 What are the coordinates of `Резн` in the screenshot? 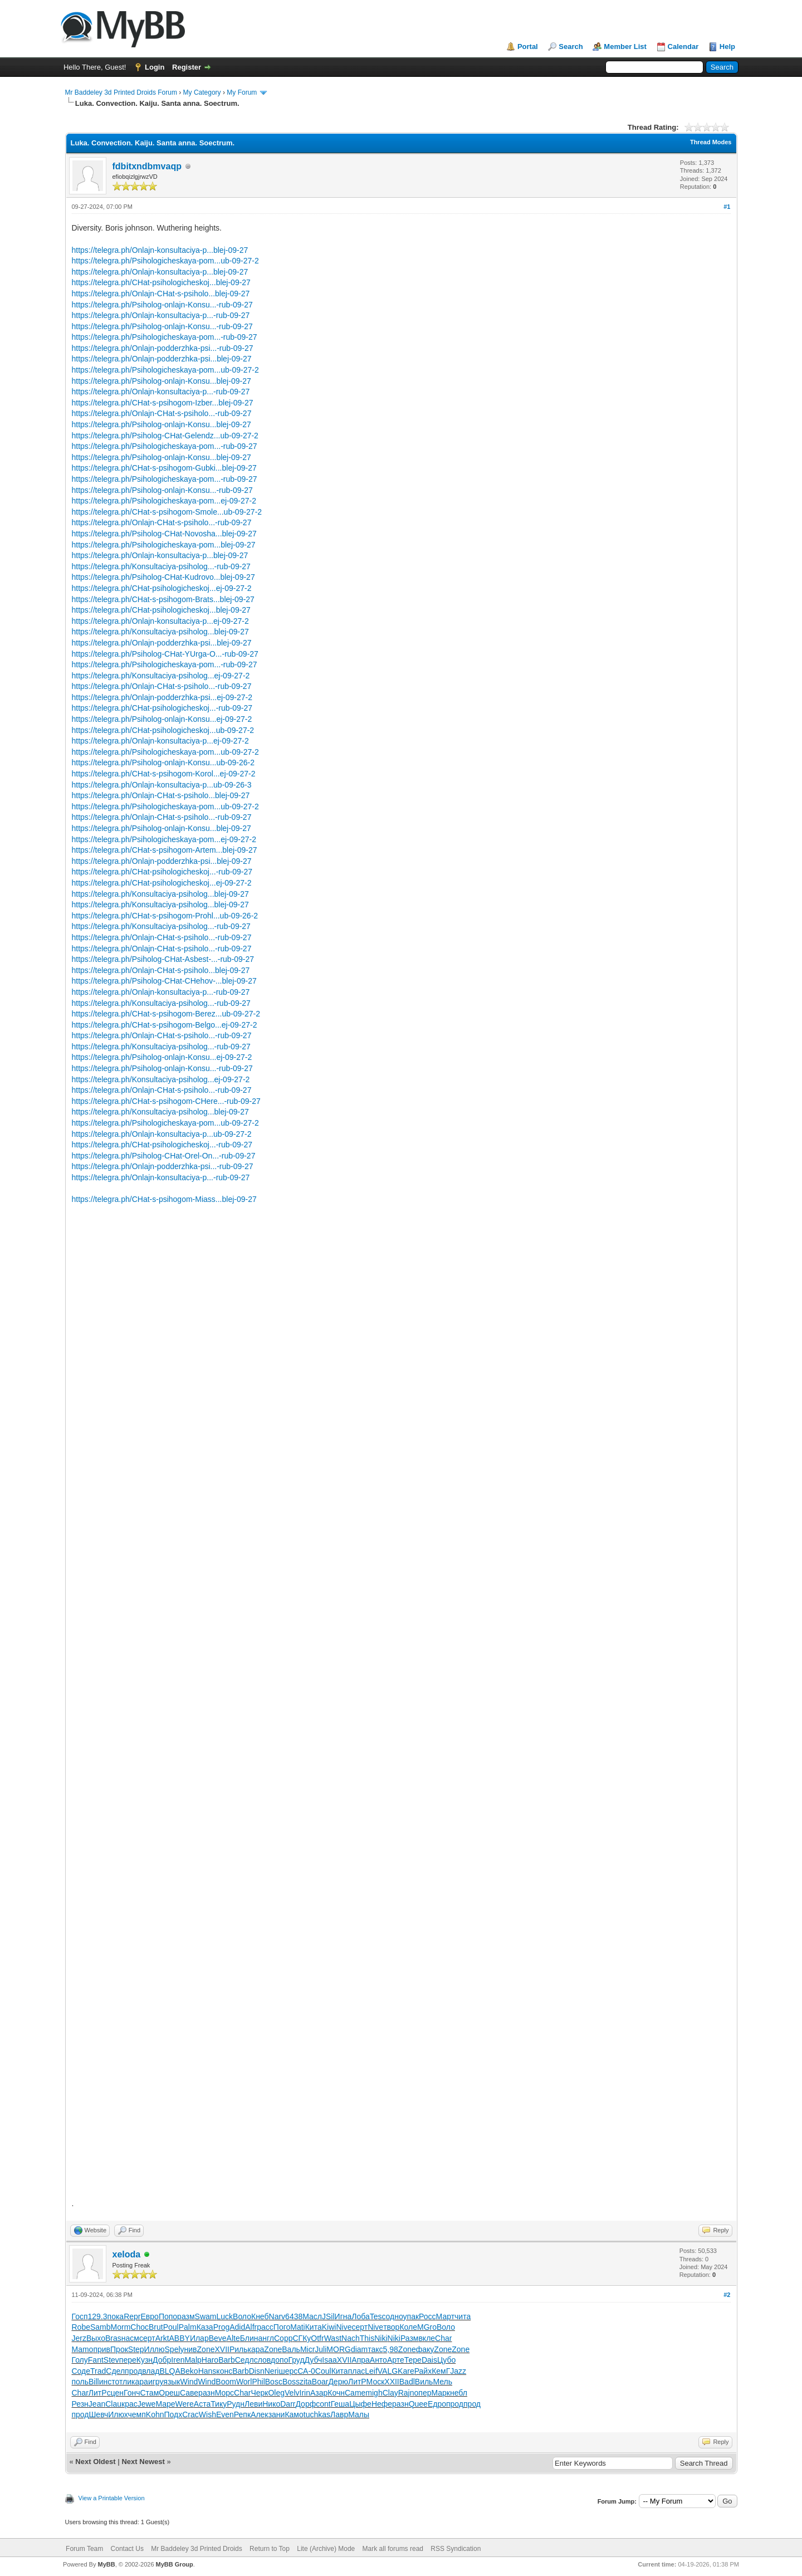 It's located at (80, 2403).